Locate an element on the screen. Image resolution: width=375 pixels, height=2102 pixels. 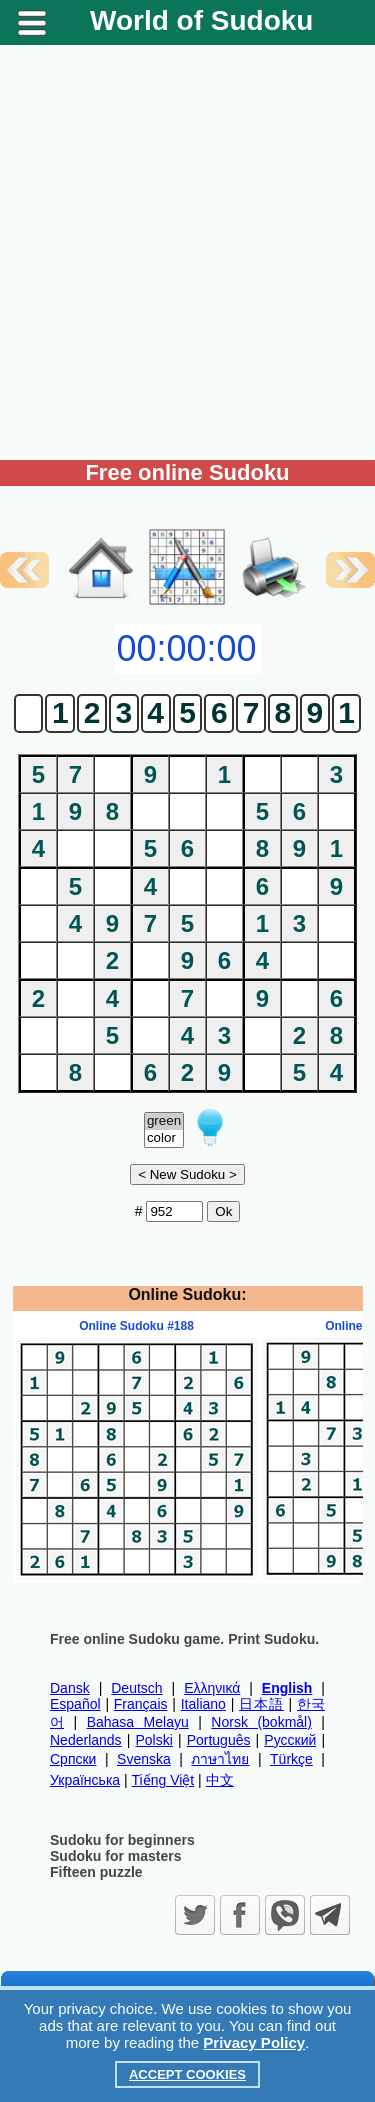
Bahasa Melayu is located at coordinates (138, 1722).